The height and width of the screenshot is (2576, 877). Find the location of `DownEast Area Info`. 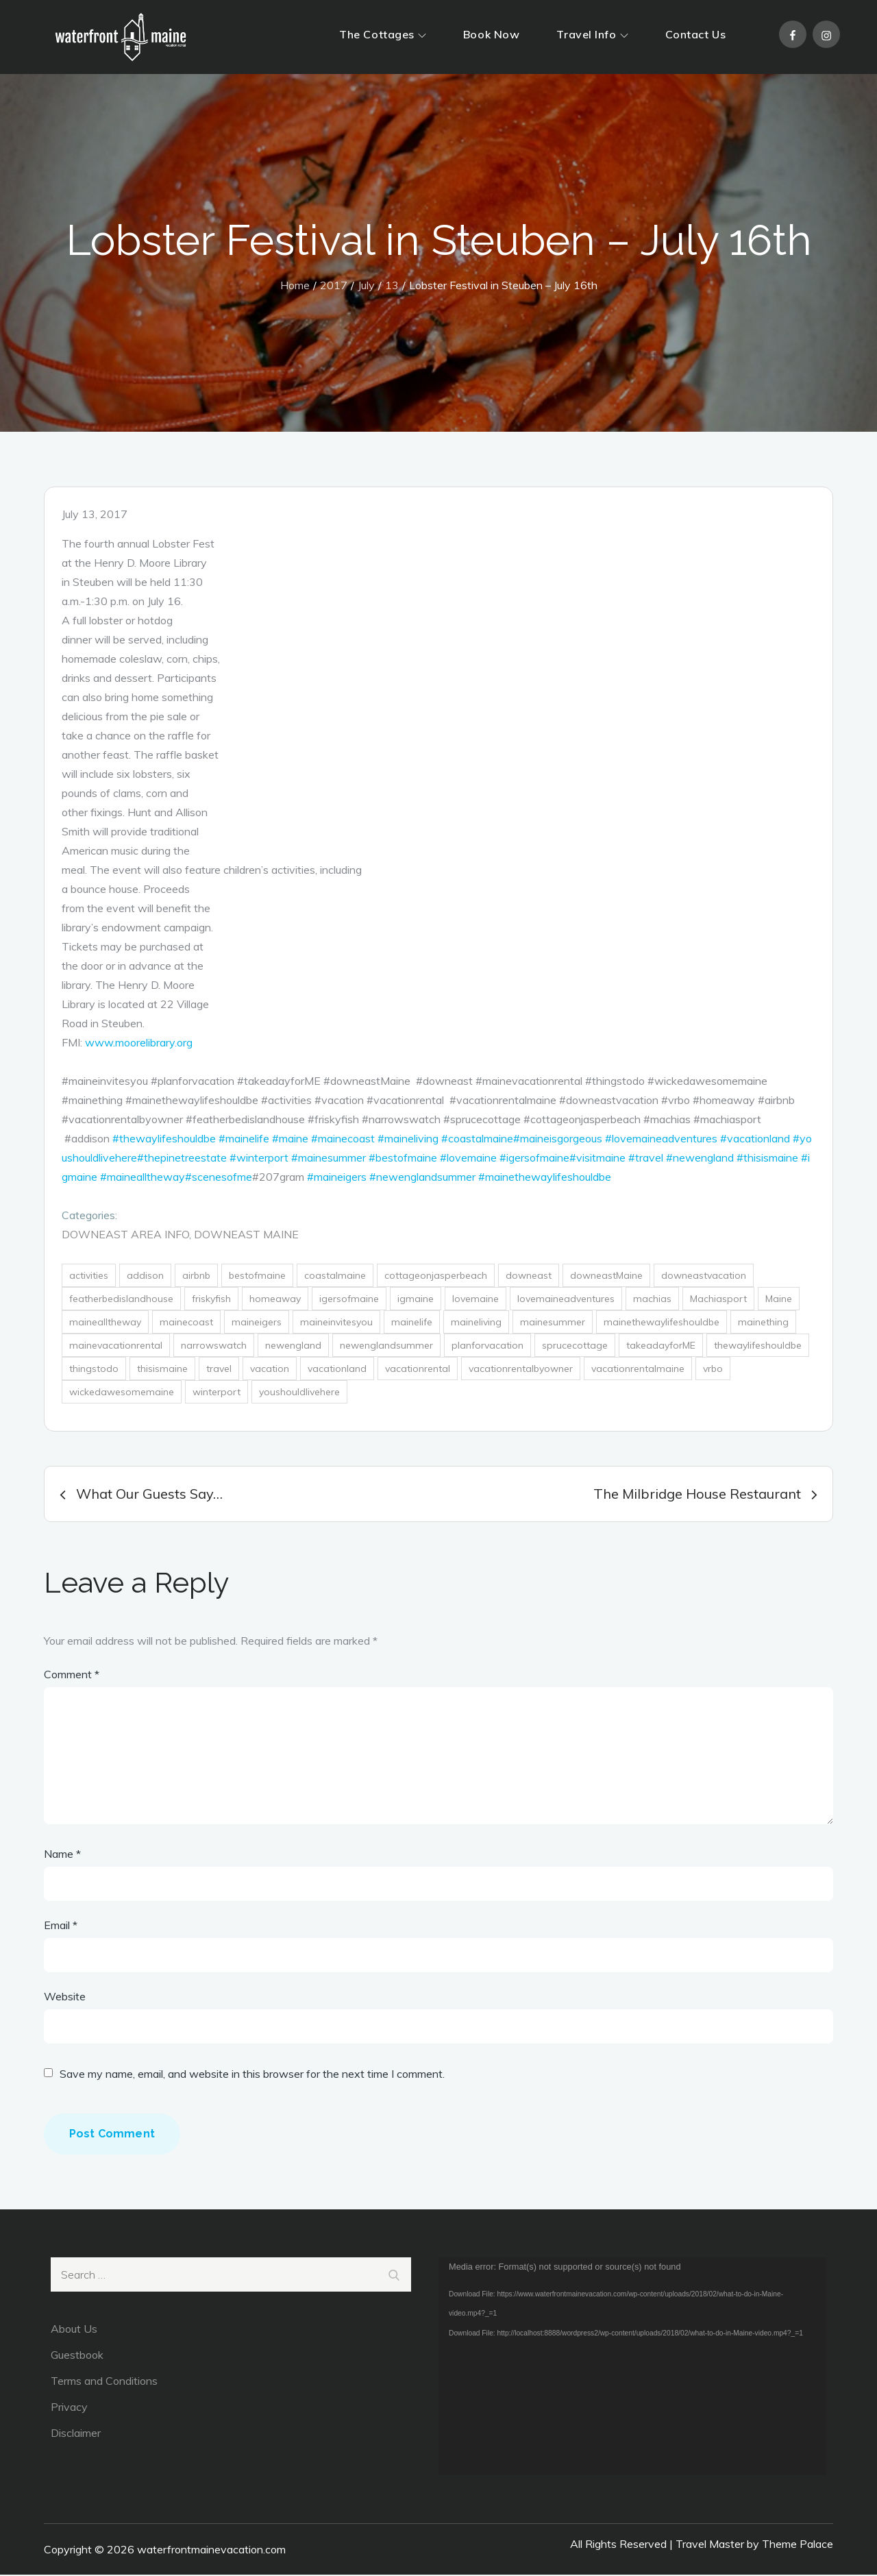

DownEast Area Info is located at coordinates (125, 1235).